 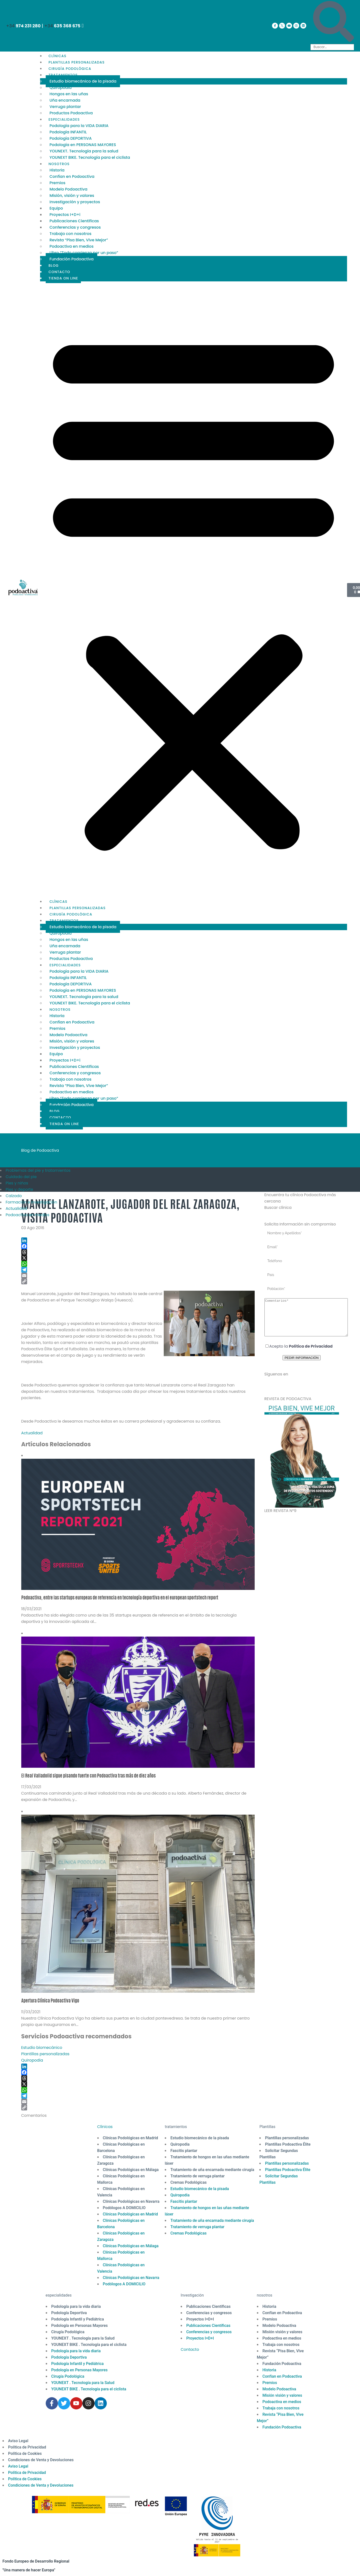 What do you see at coordinates (50, 2000) in the screenshot?
I see `Apertura Clínica Podoactiva Vigo` at bounding box center [50, 2000].